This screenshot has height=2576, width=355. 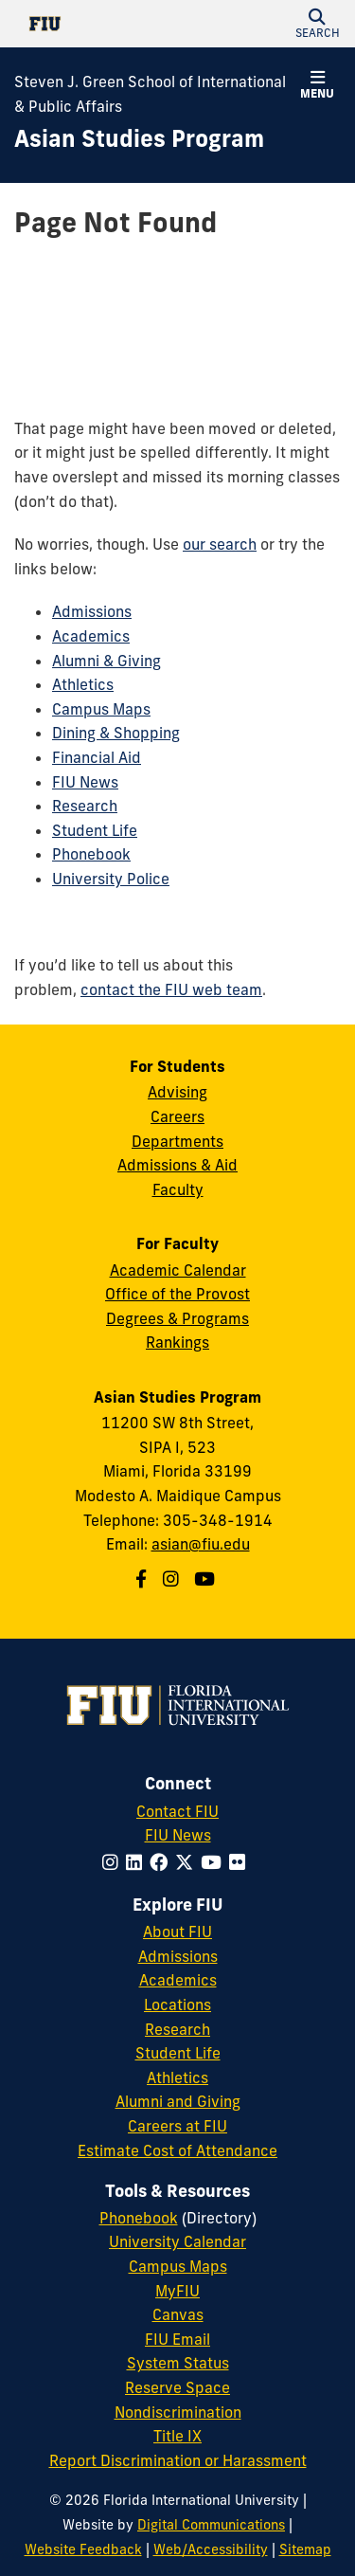 What do you see at coordinates (178, 1979) in the screenshot?
I see `Academics [FIU Academics]` at bounding box center [178, 1979].